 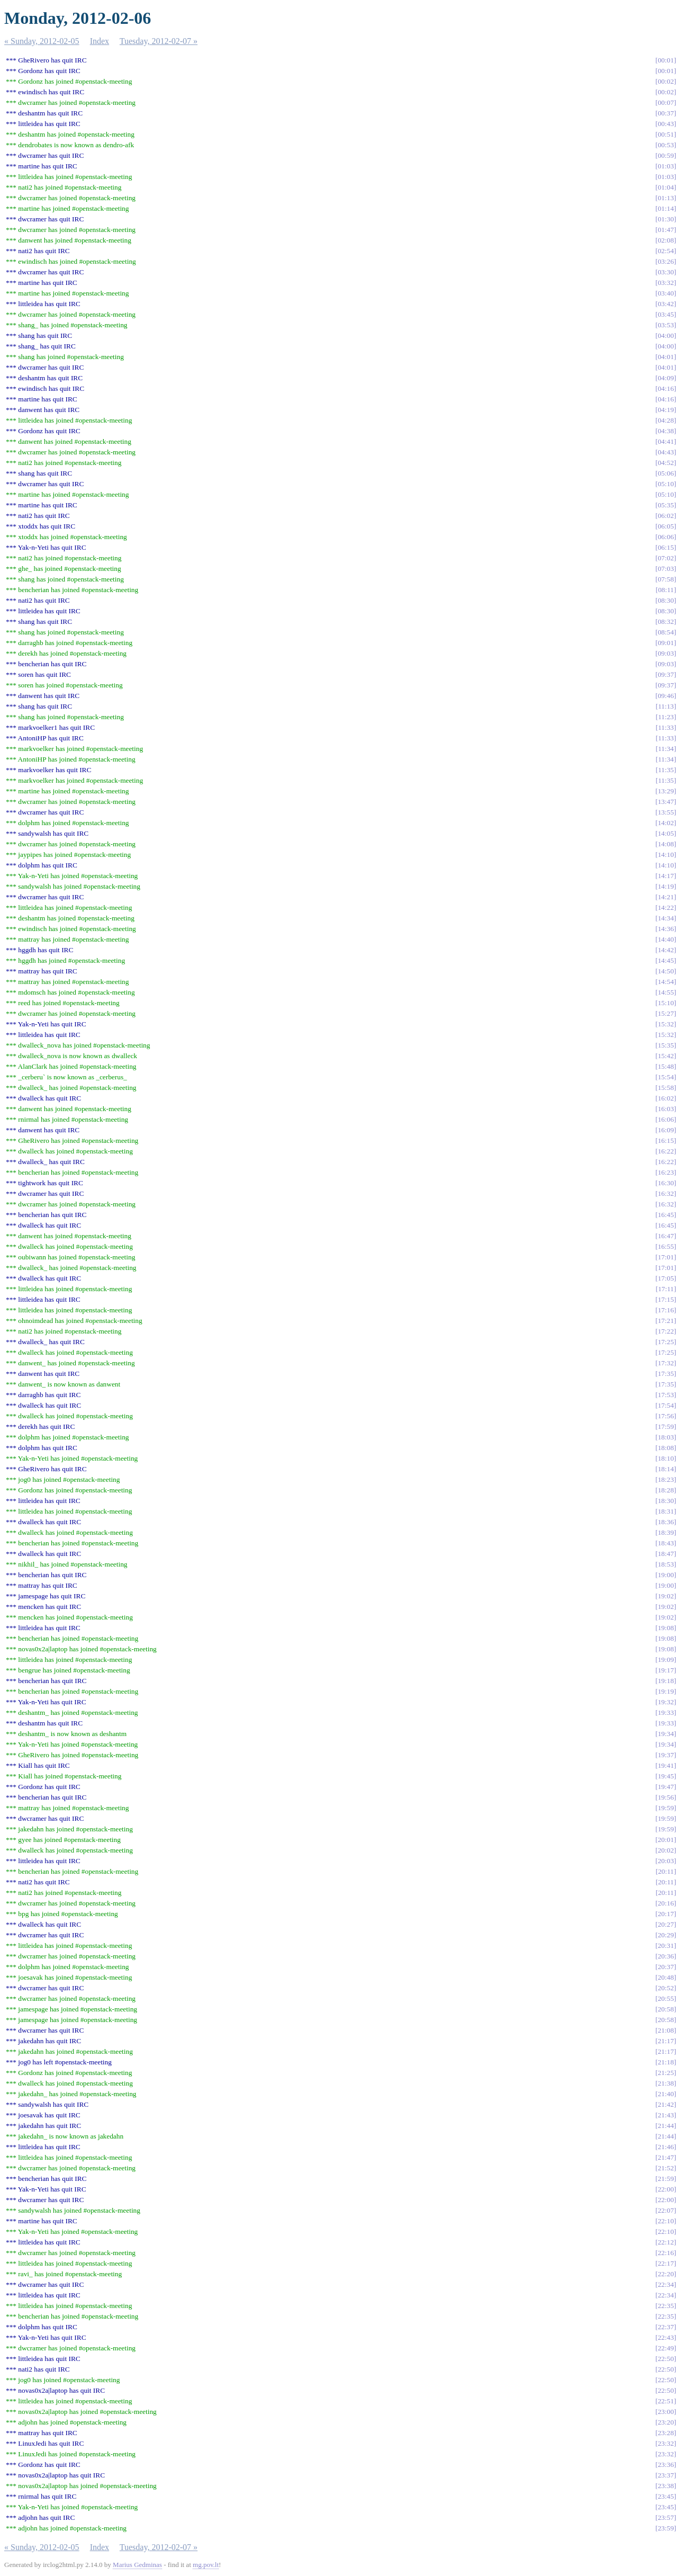 What do you see at coordinates (666, 2083) in the screenshot?
I see `21:38` at bounding box center [666, 2083].